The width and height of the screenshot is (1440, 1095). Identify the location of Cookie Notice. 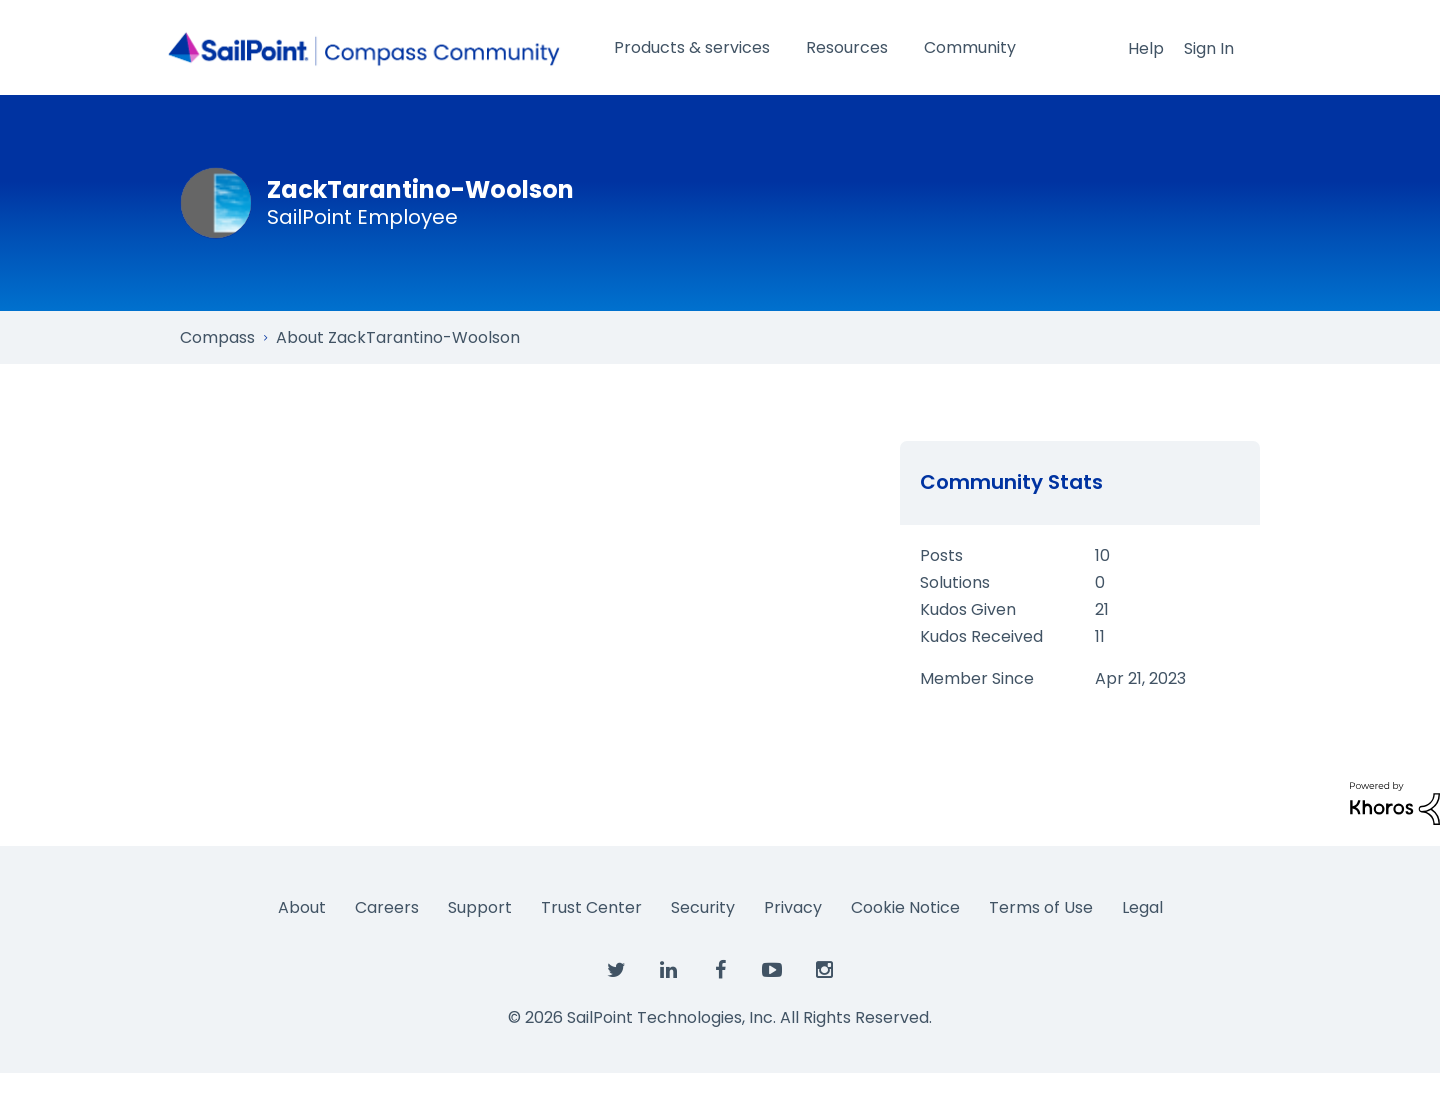
(905, 907).